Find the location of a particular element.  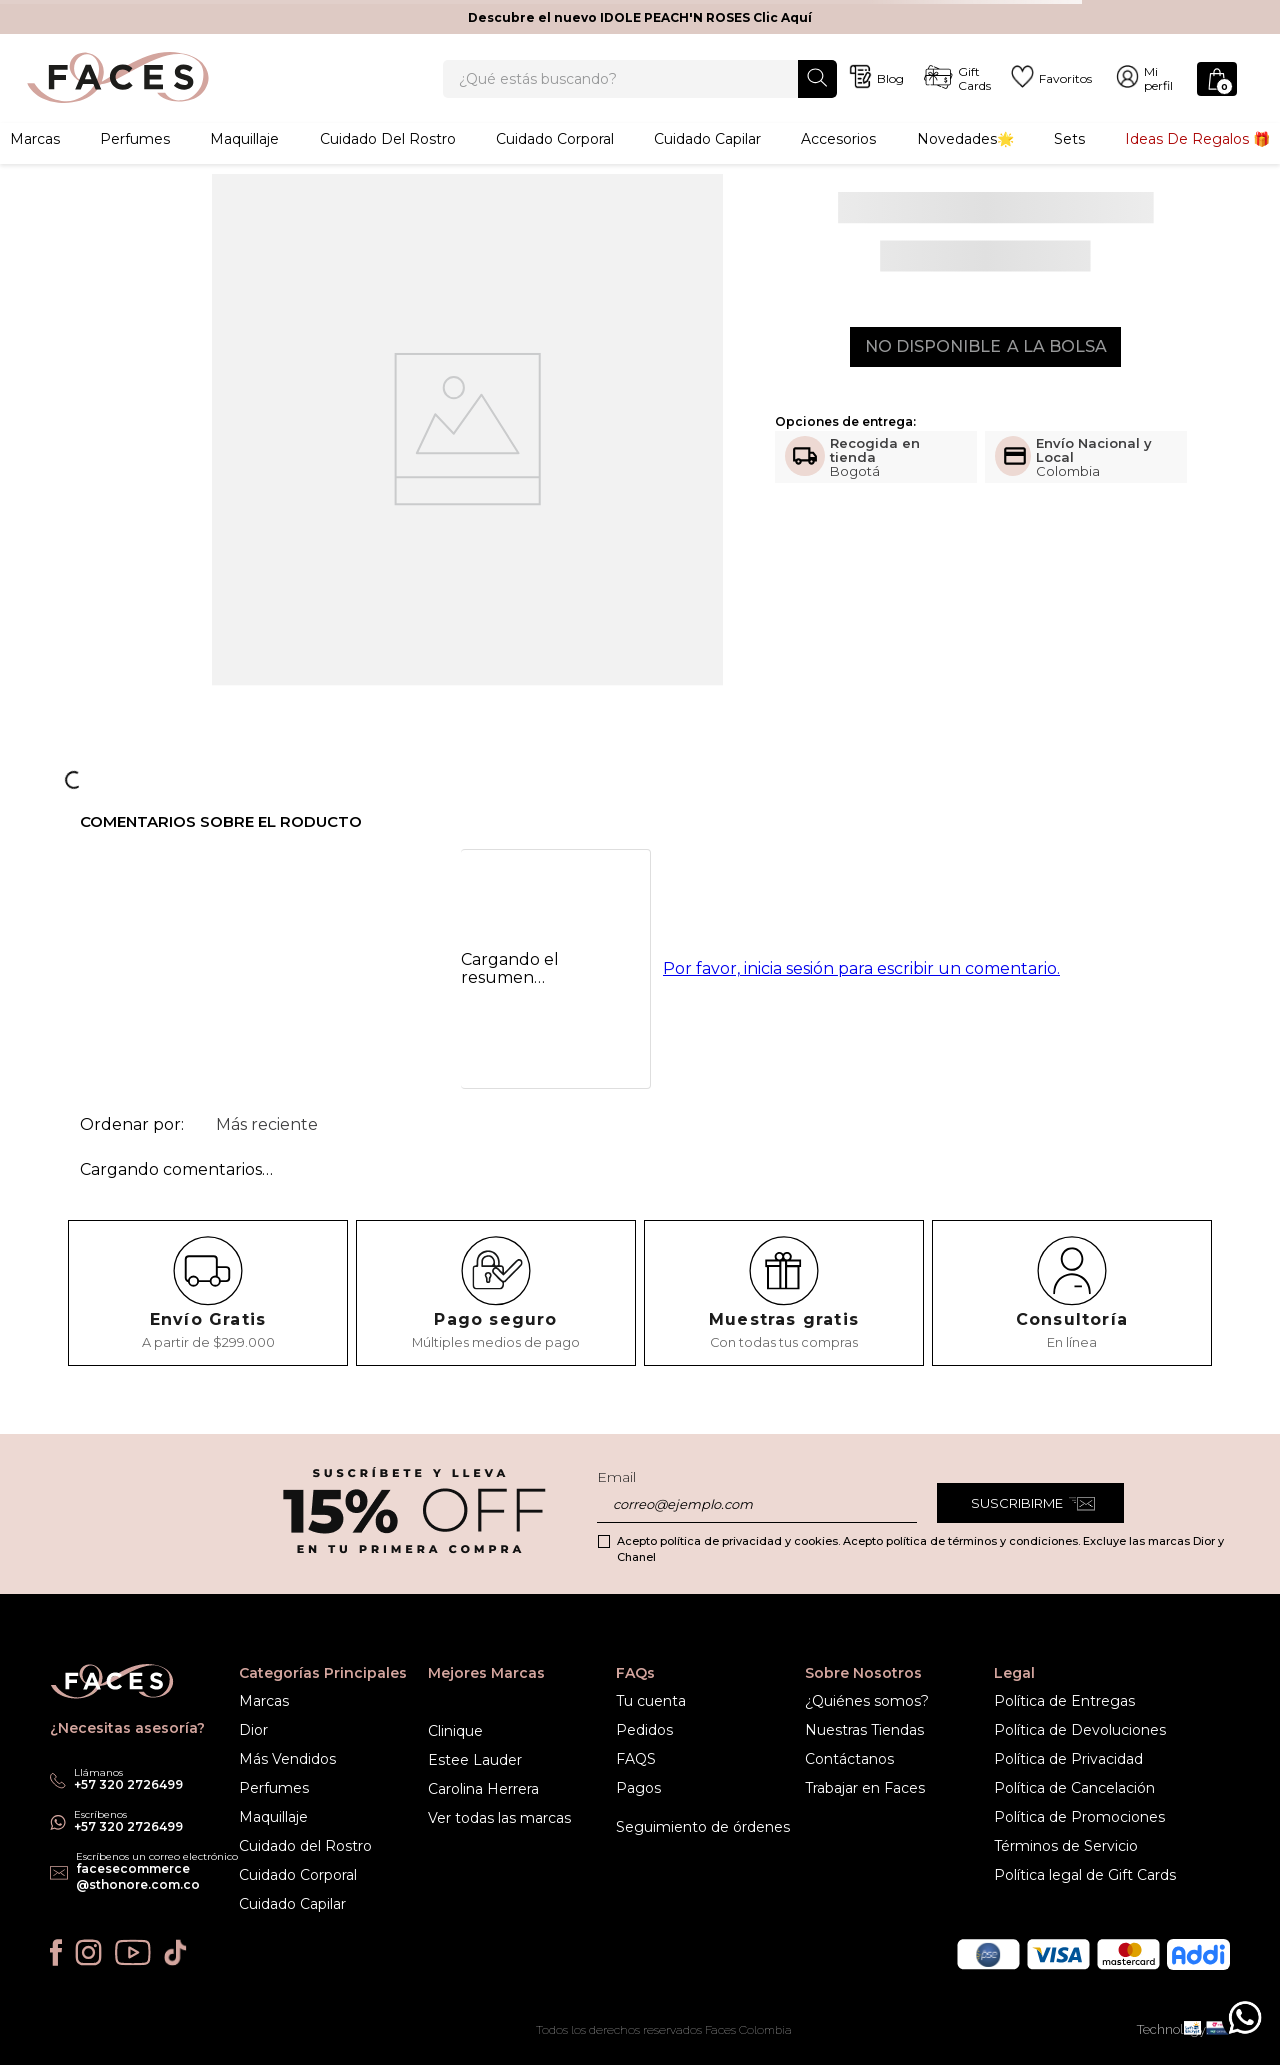

Ideas de Regalos 🎁 is located at coordinates (1197, 165).